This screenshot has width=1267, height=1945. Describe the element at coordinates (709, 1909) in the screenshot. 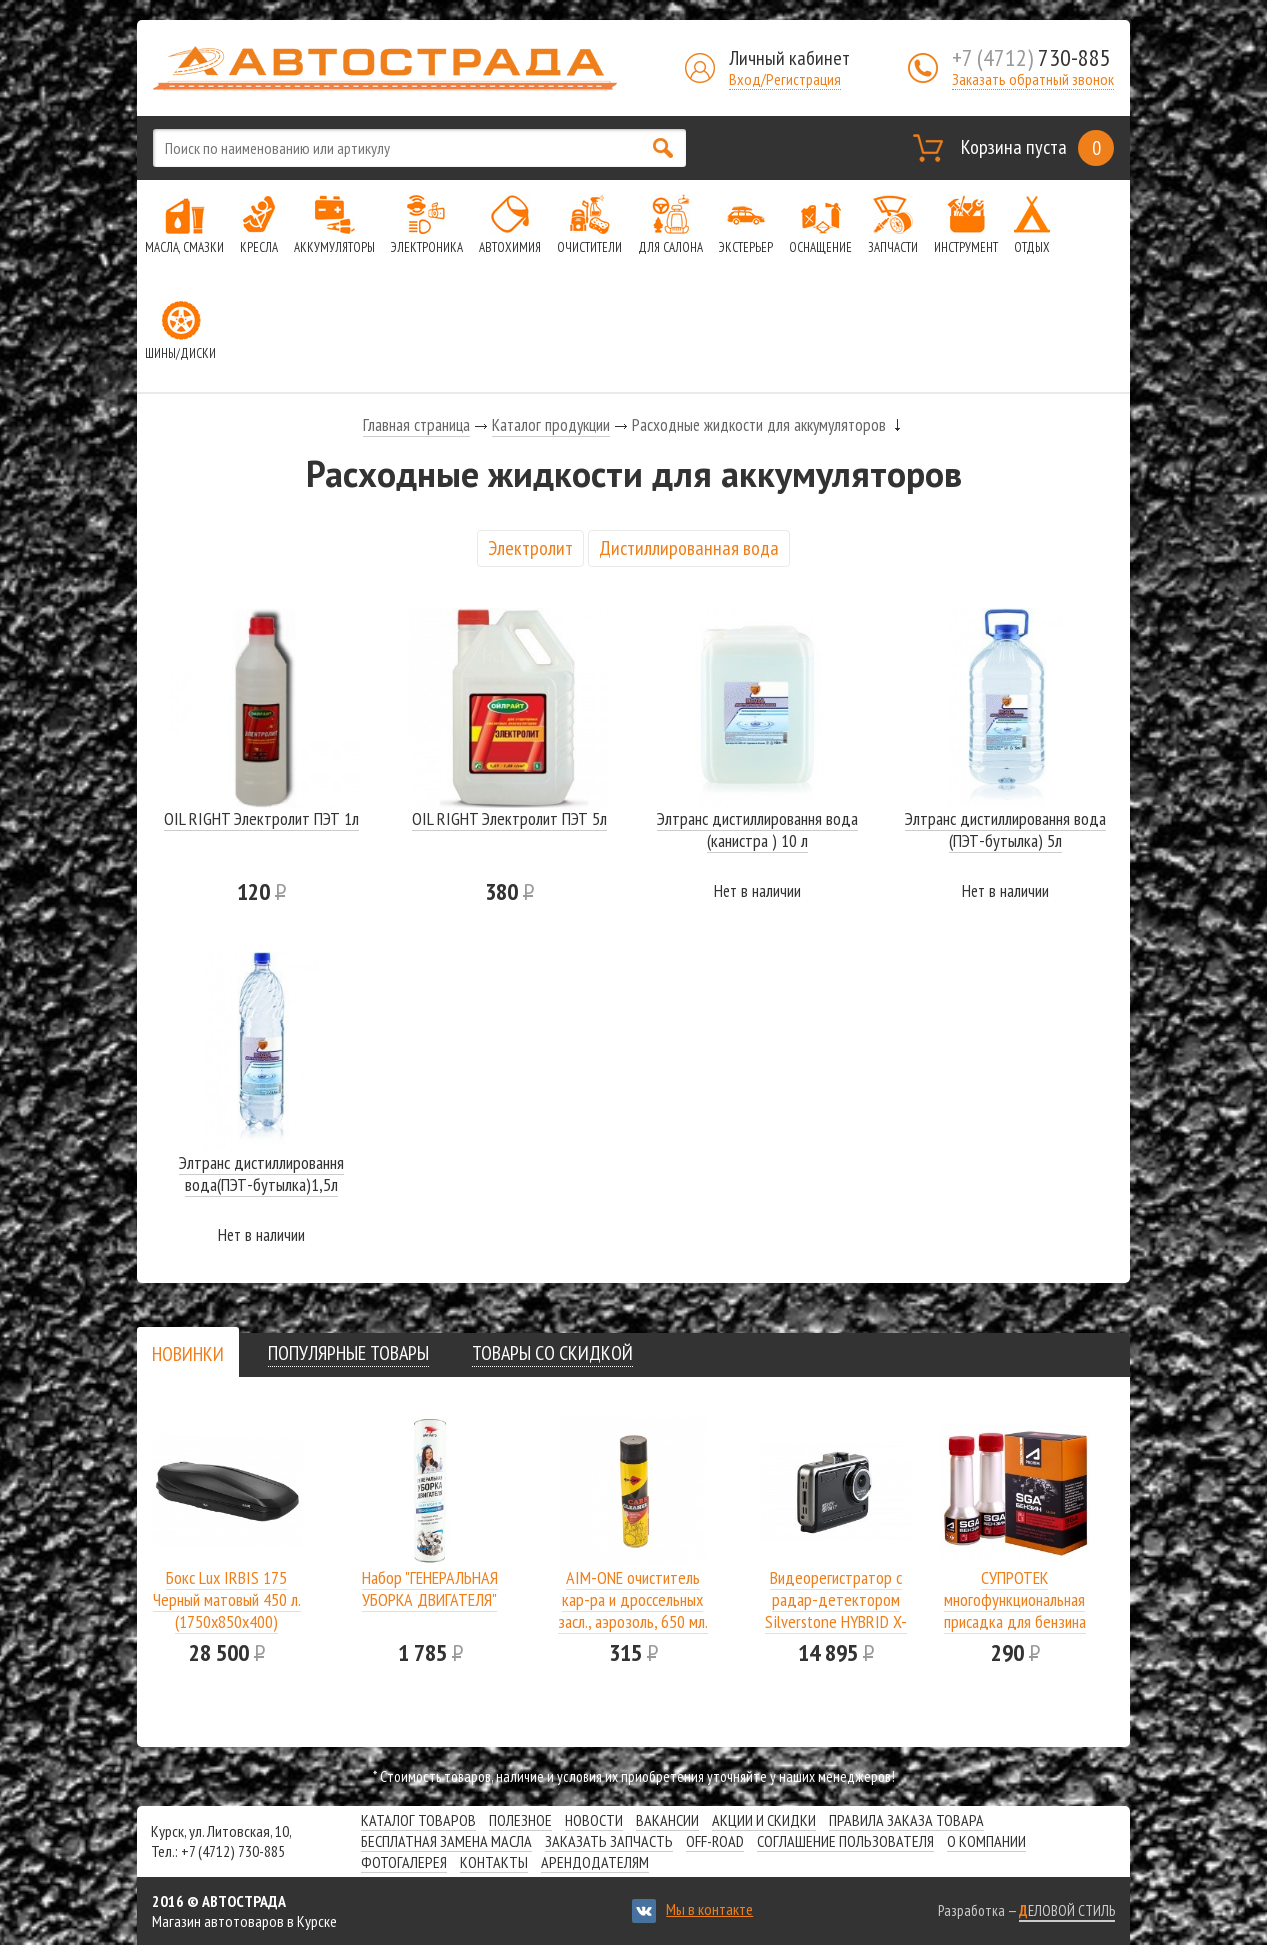

I see `Мы в контакте` at that location.